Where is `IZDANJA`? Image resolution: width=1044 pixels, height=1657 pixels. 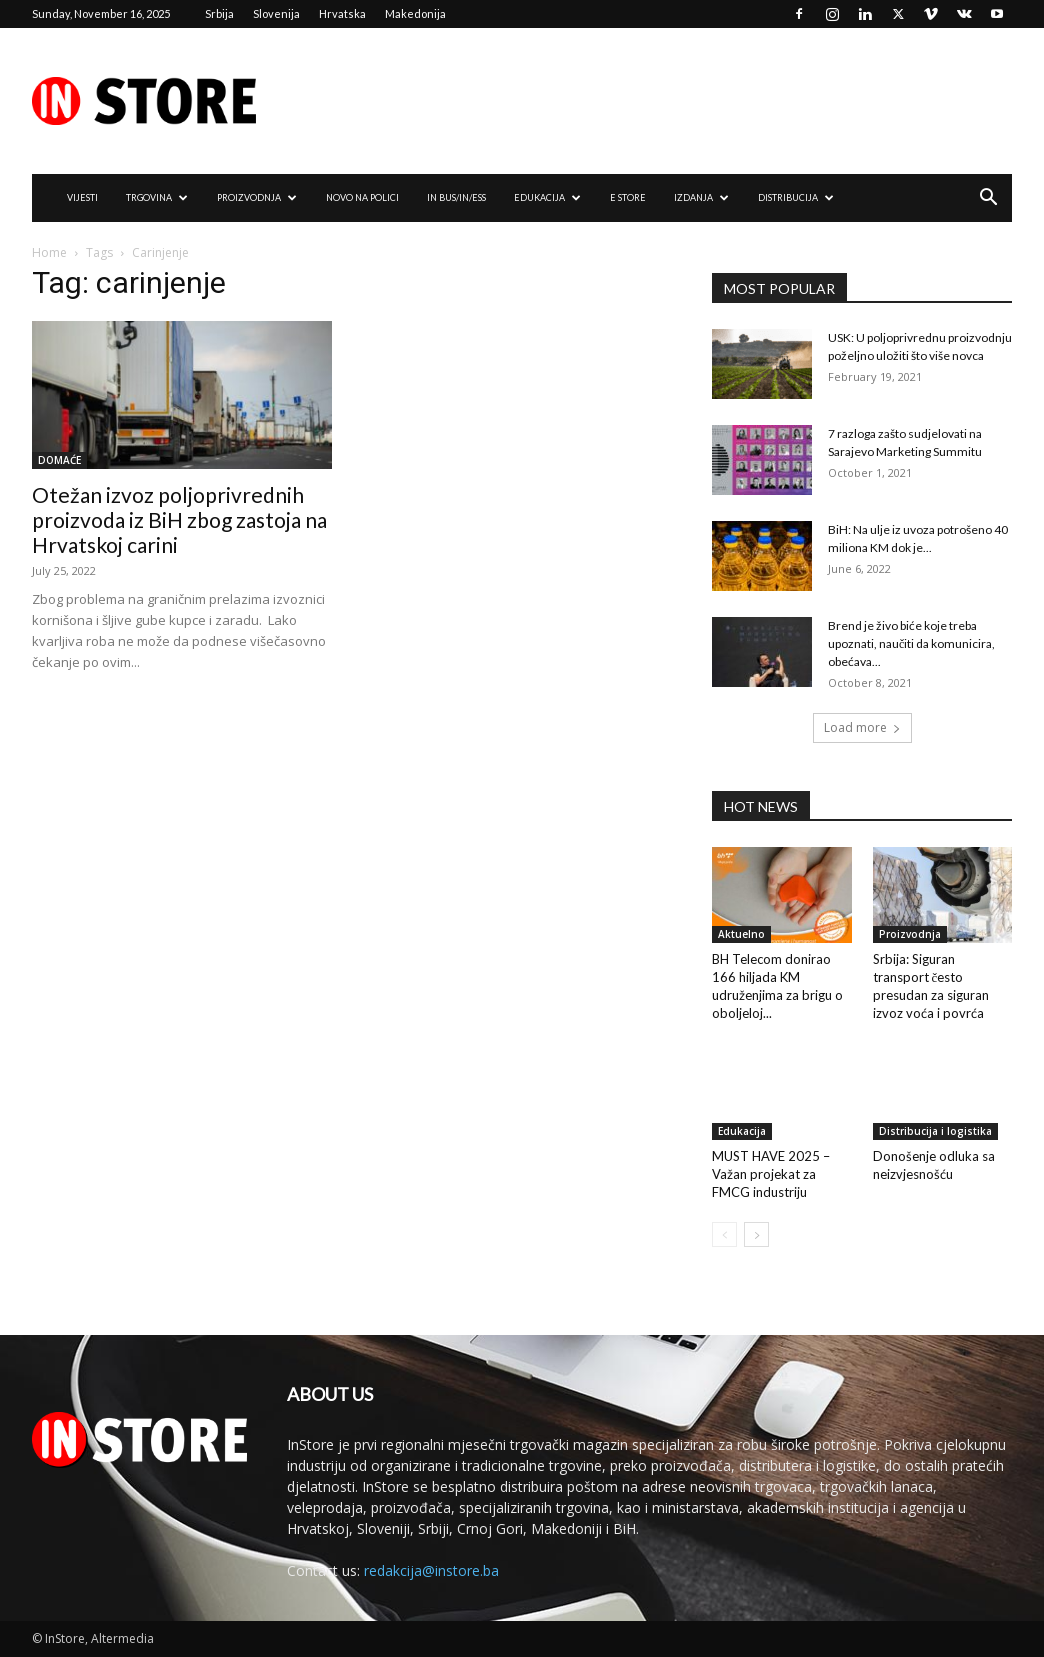
IZDANJA is located at coordinates (701, 197).